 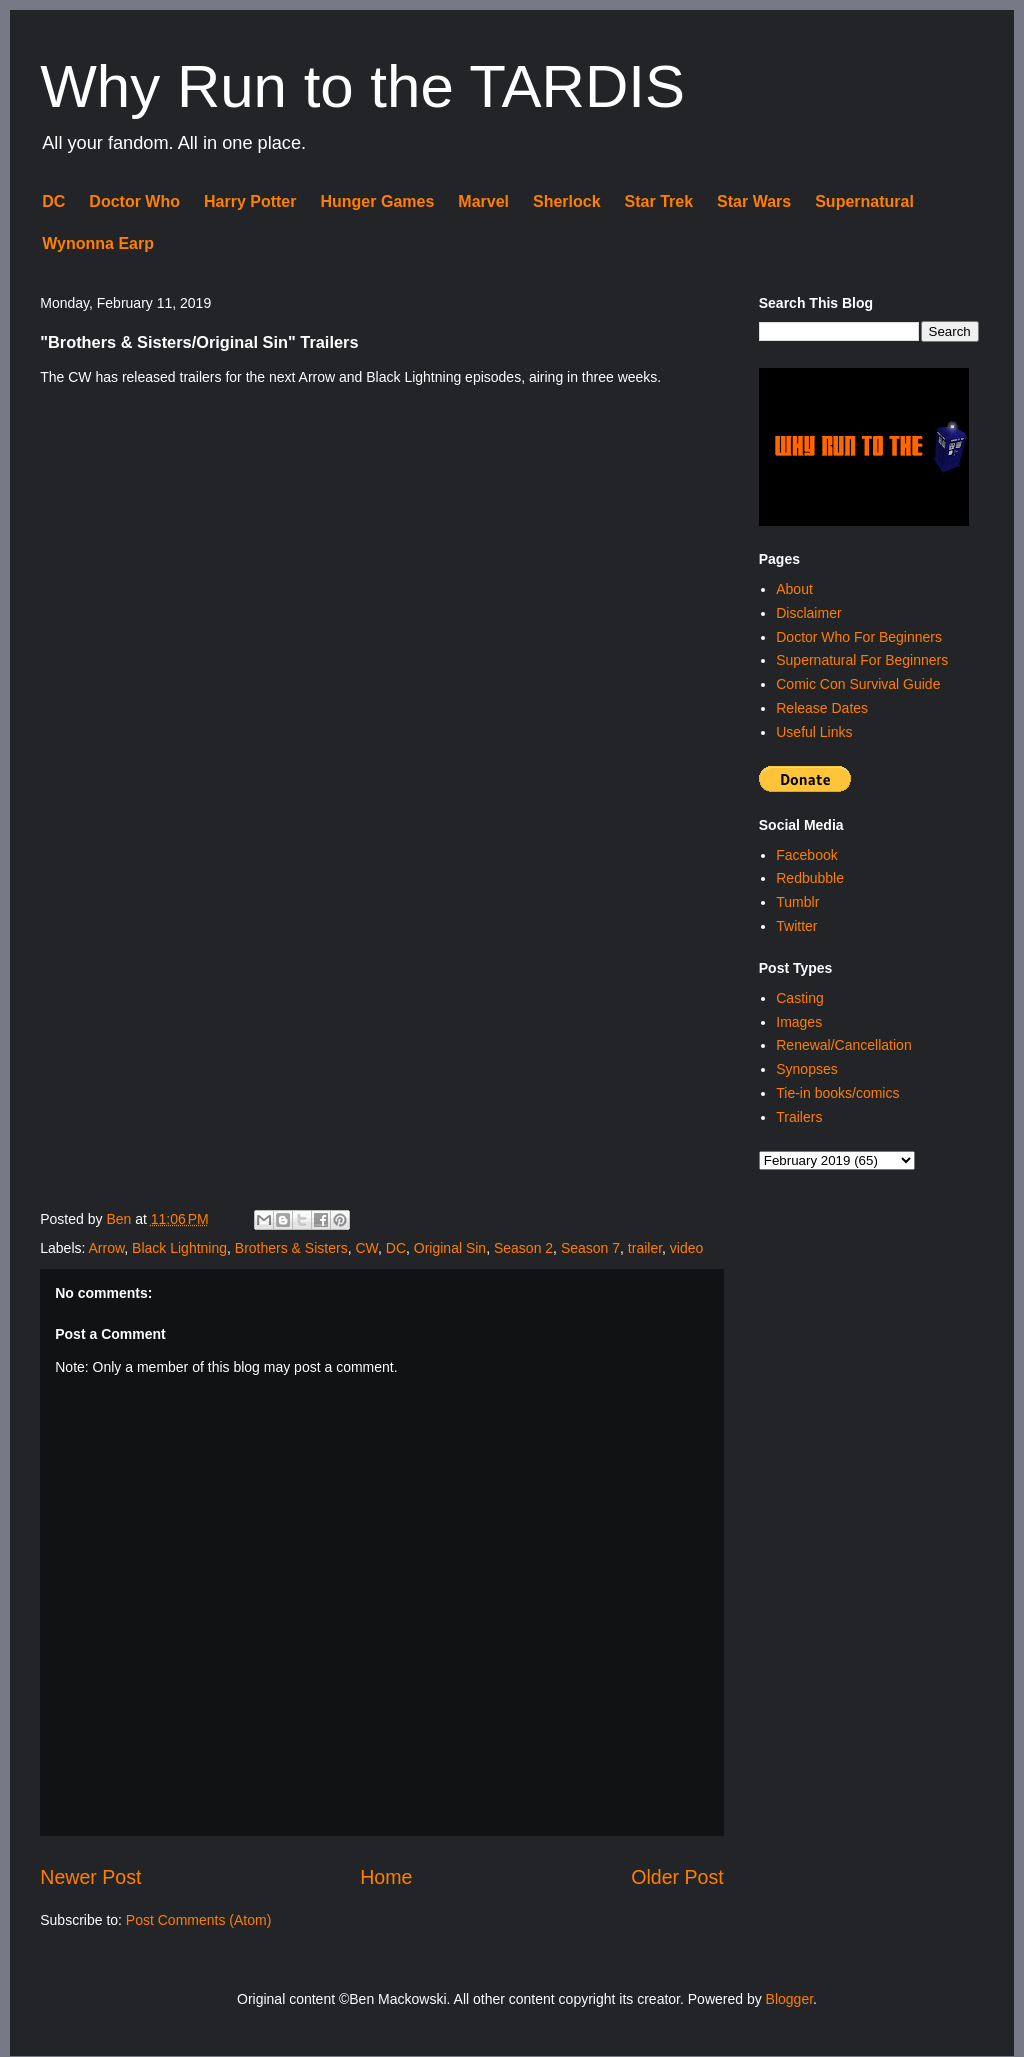 What do you see at coordinates (794, 589) in the screenshot?
I see `About` at bounding box center [794, 589].